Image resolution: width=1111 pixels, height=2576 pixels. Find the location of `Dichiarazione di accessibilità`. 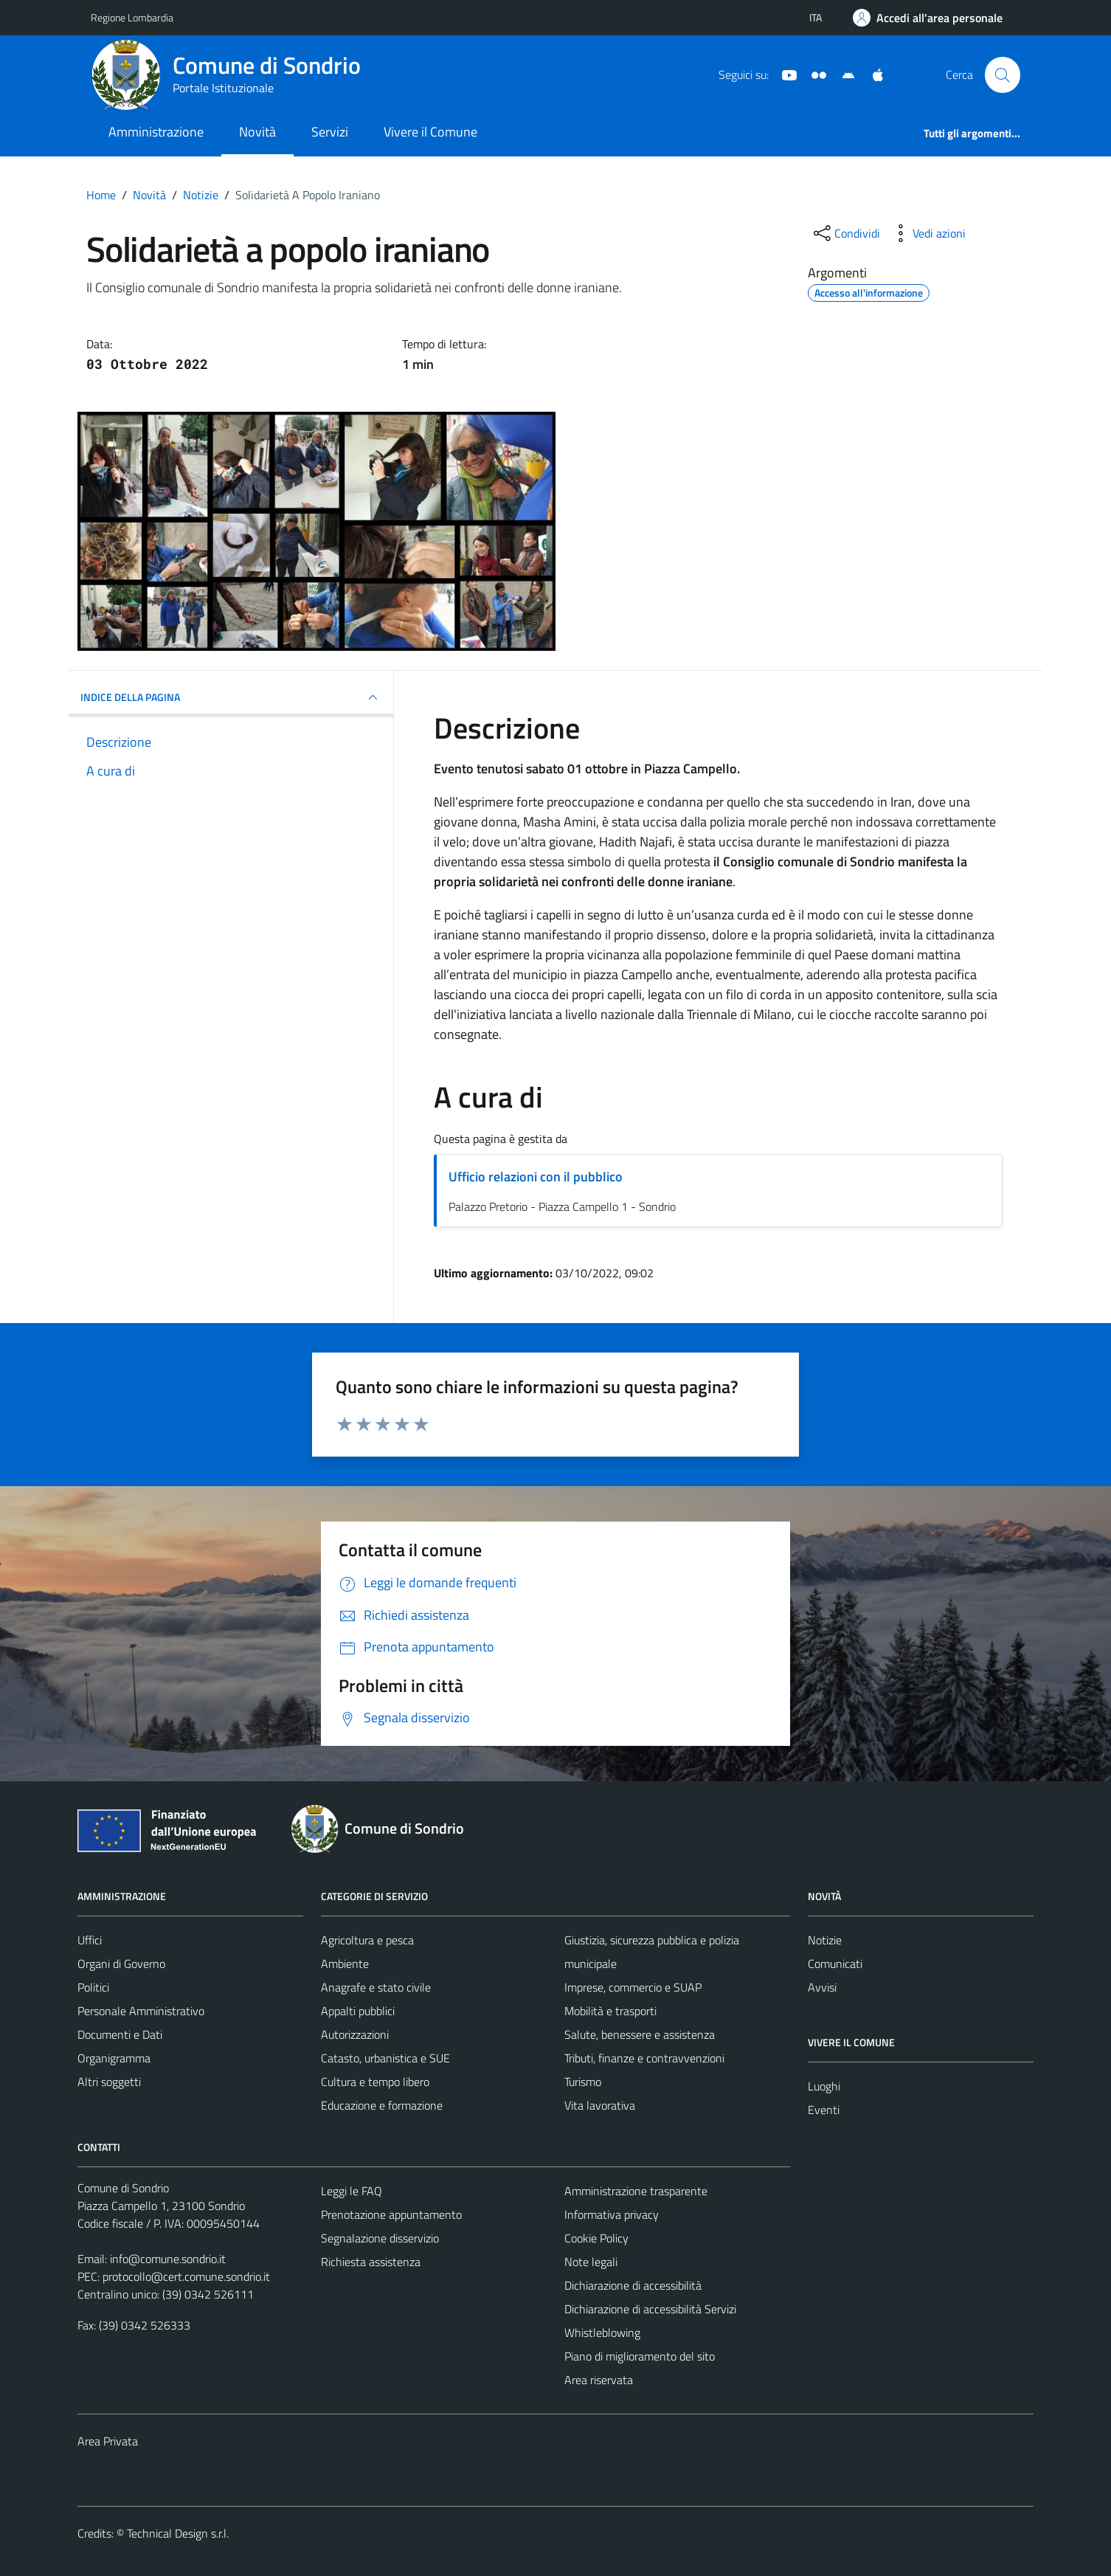

Dichiarazione di accessibilità is located at coordinates (633, 2285).